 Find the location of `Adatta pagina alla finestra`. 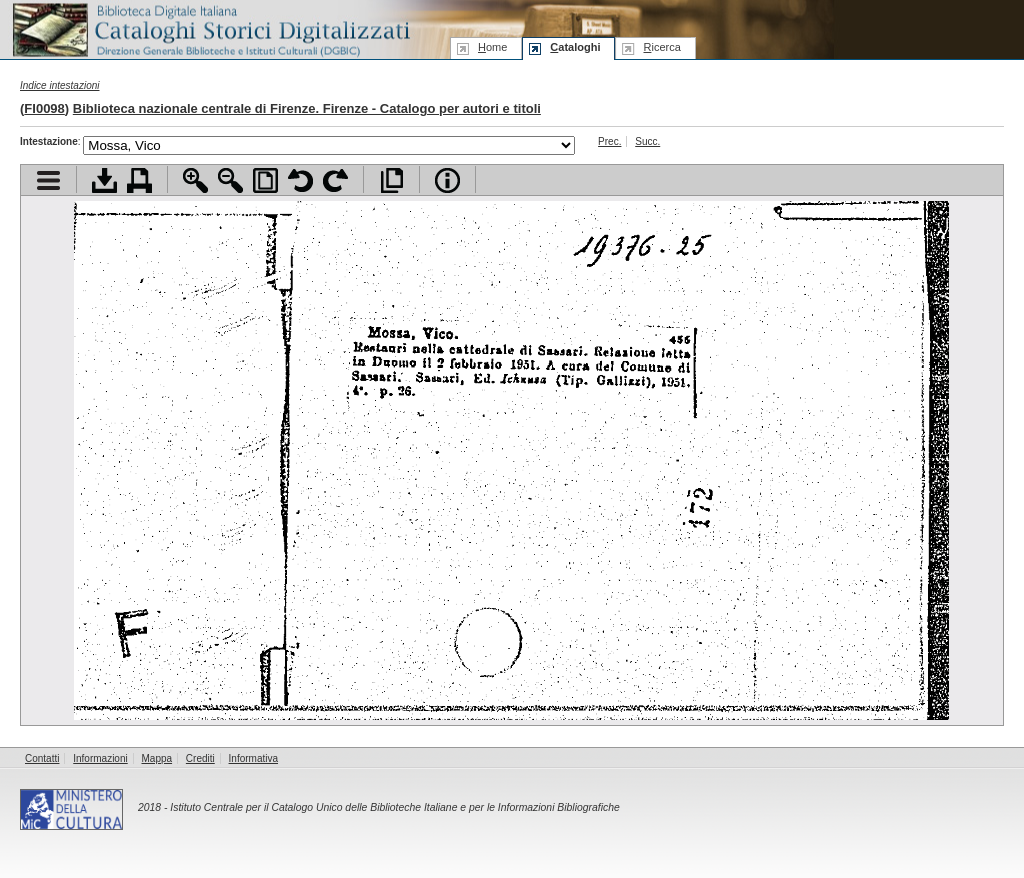

Adatta pagina alla finestra is located at coordinates (265, 180).